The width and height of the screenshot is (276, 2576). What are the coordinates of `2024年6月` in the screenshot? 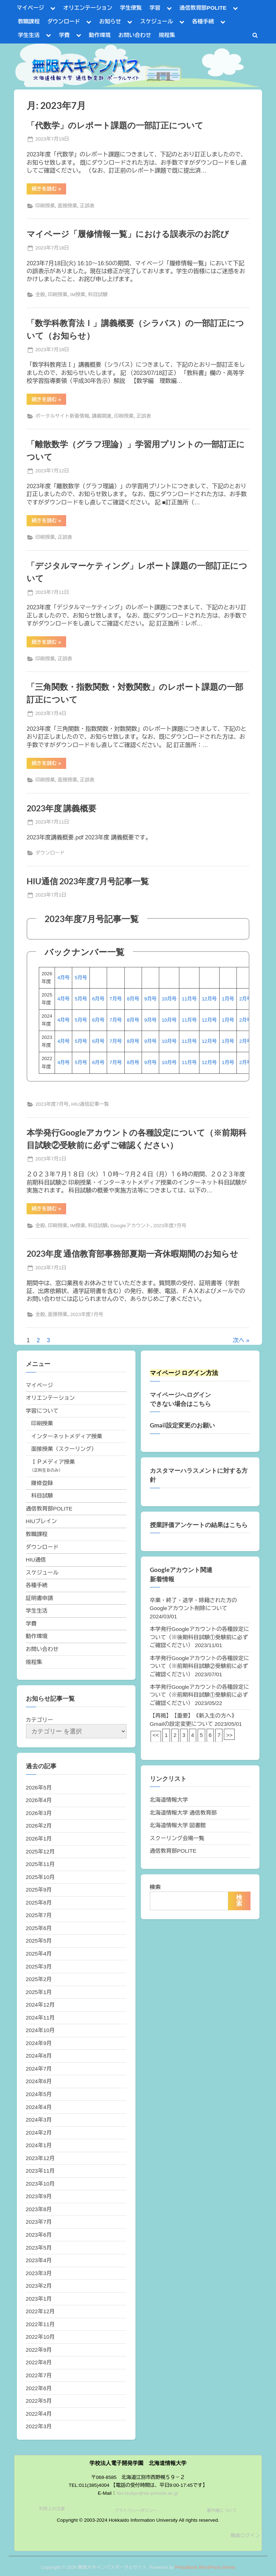 It's located at (39, 2081).